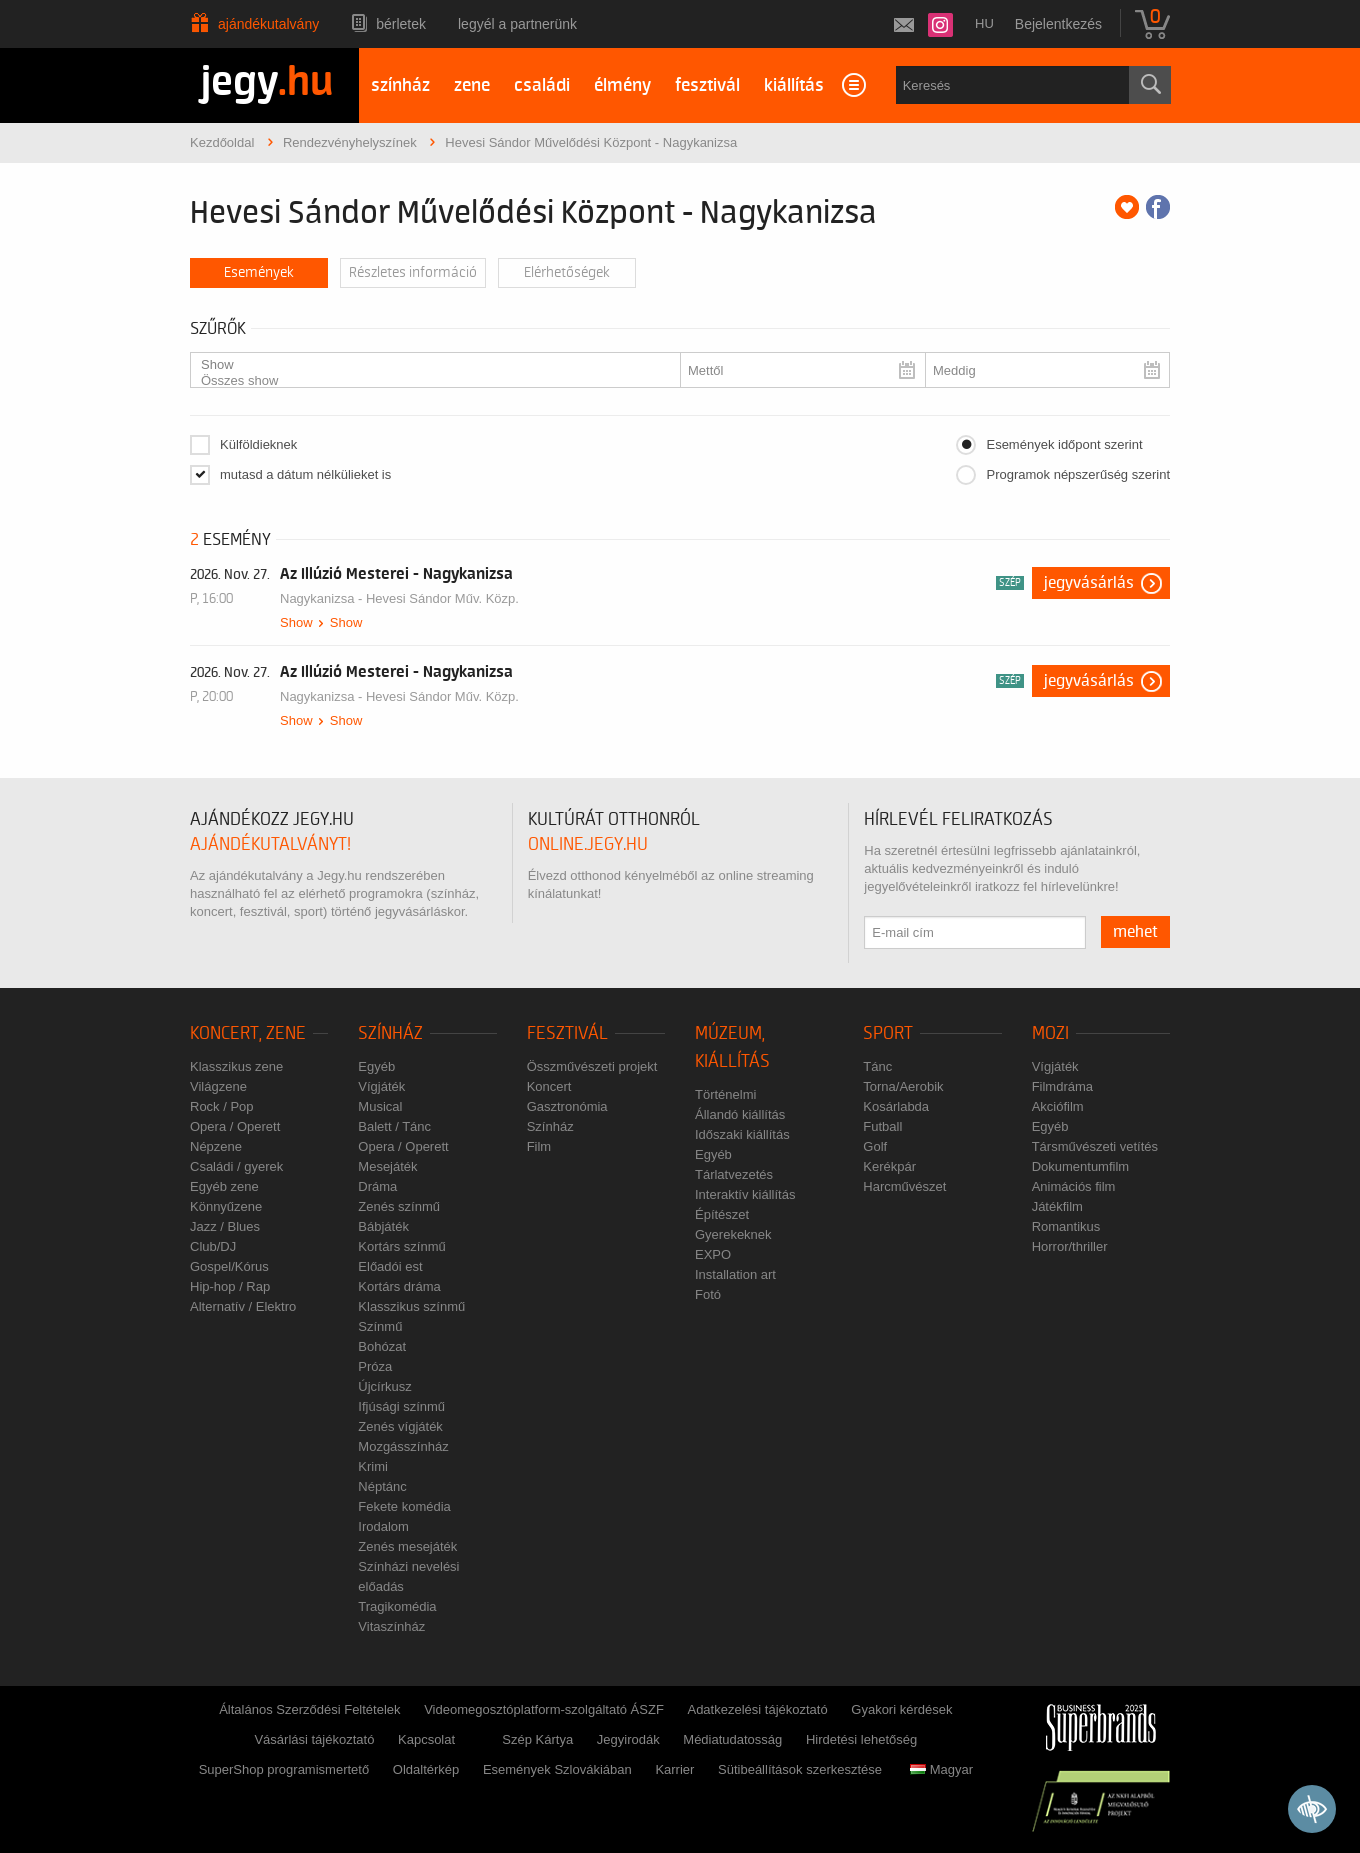 The width and height of the screenshot is (1360, 1853). Describe the element at coordinates (800, 1769) in the screenshot. I see `Sütibeállítások szerkesztése` at that location.